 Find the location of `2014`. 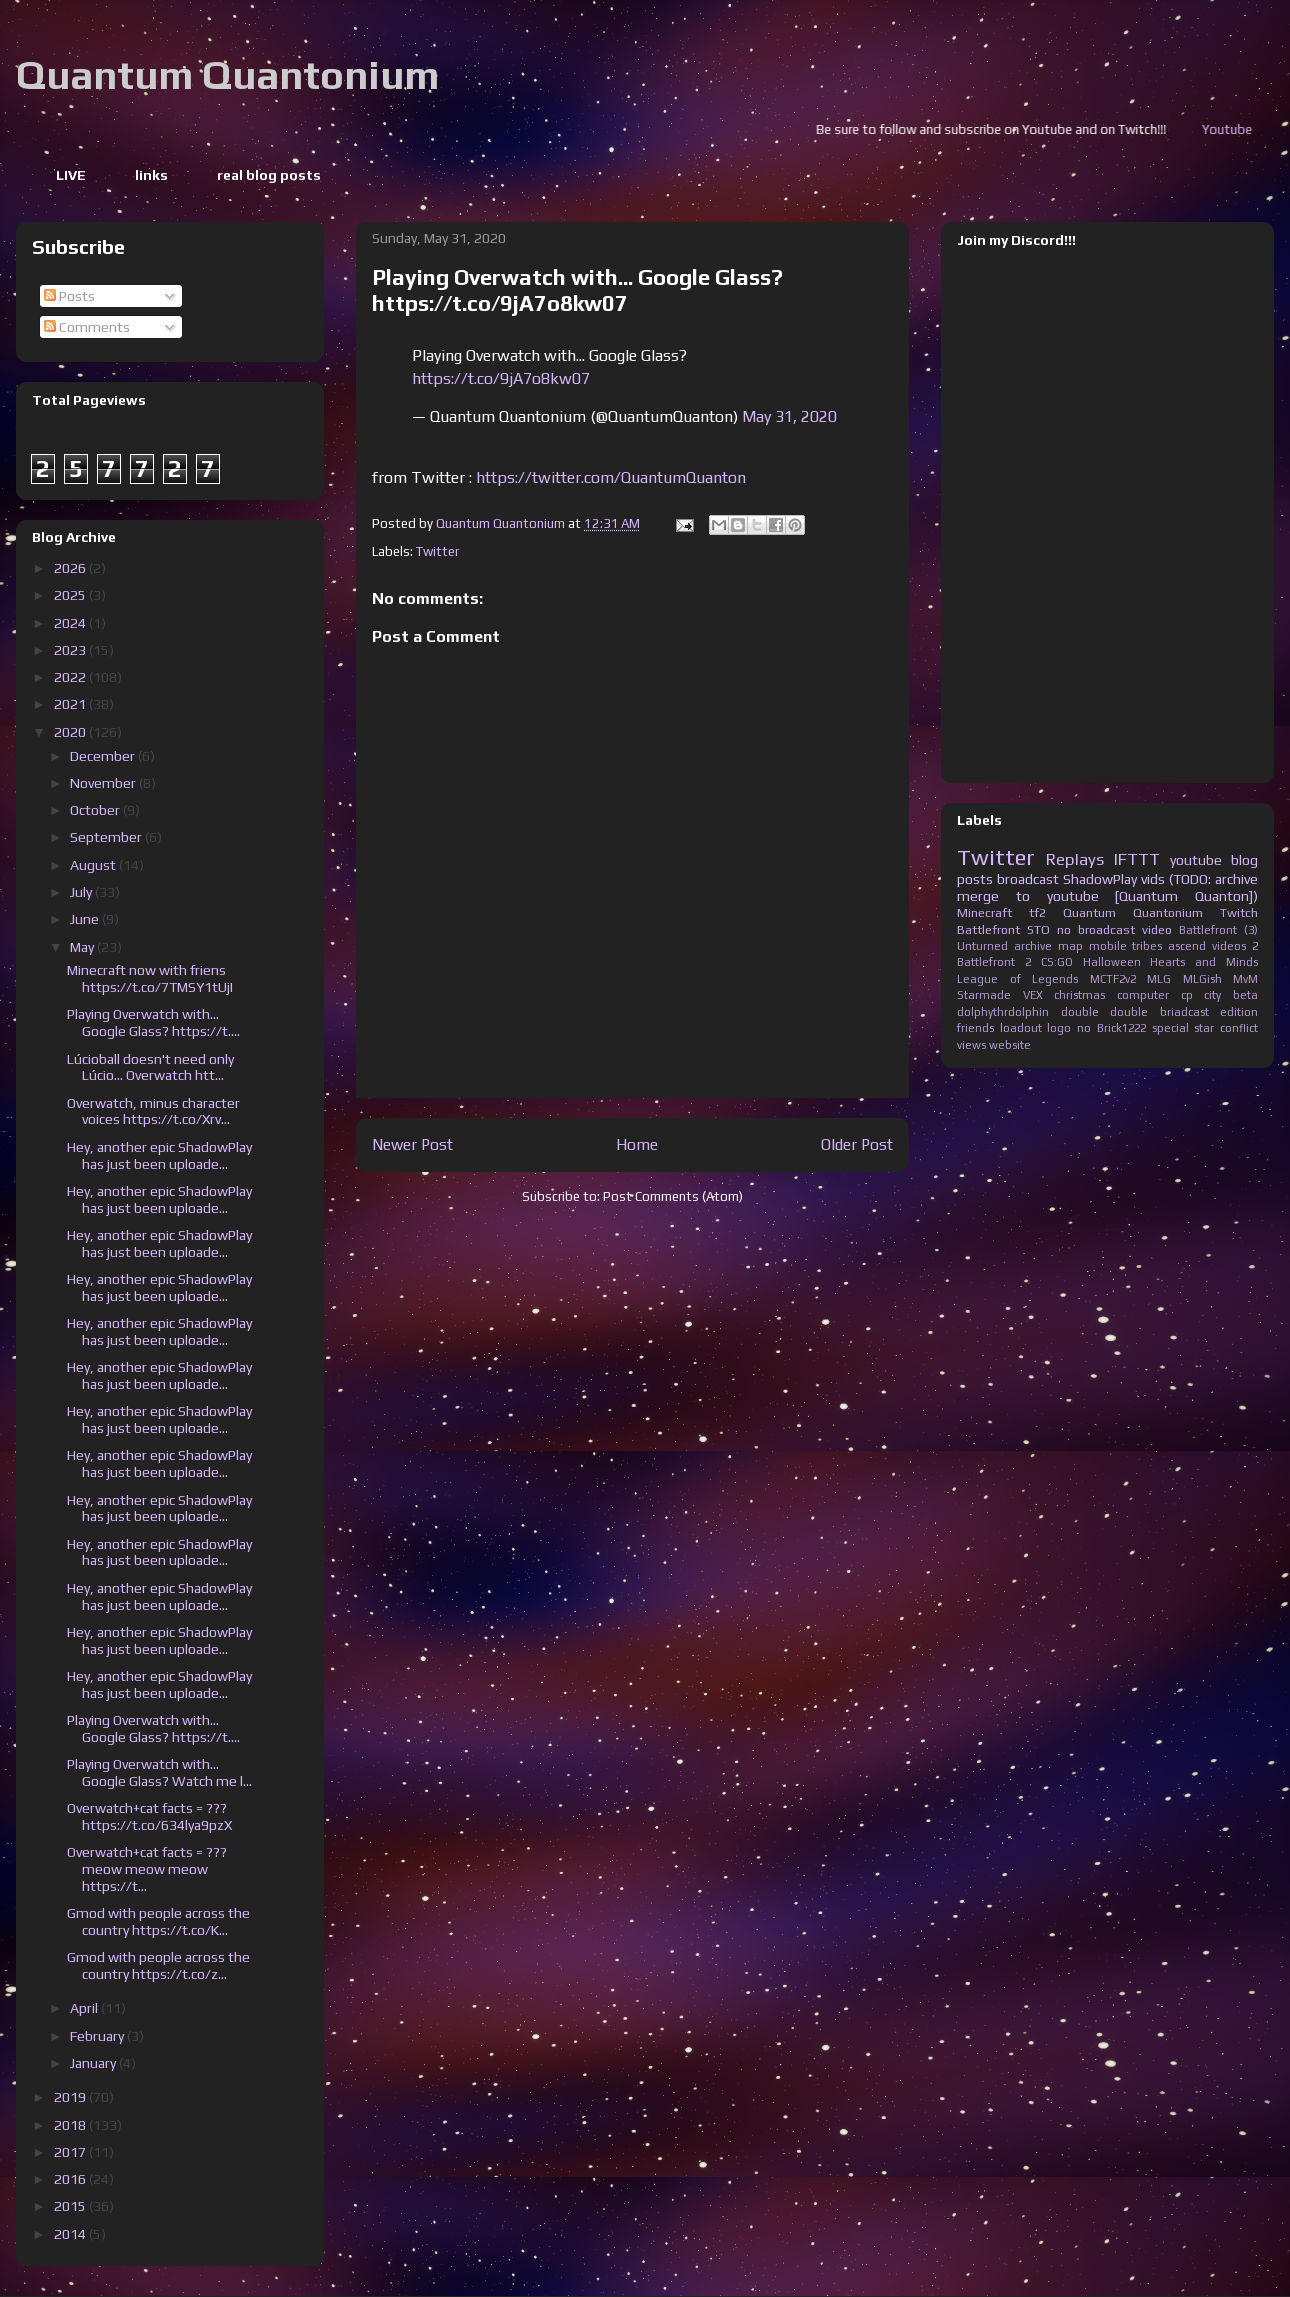

2014 is located at coordinates (71, 2234).